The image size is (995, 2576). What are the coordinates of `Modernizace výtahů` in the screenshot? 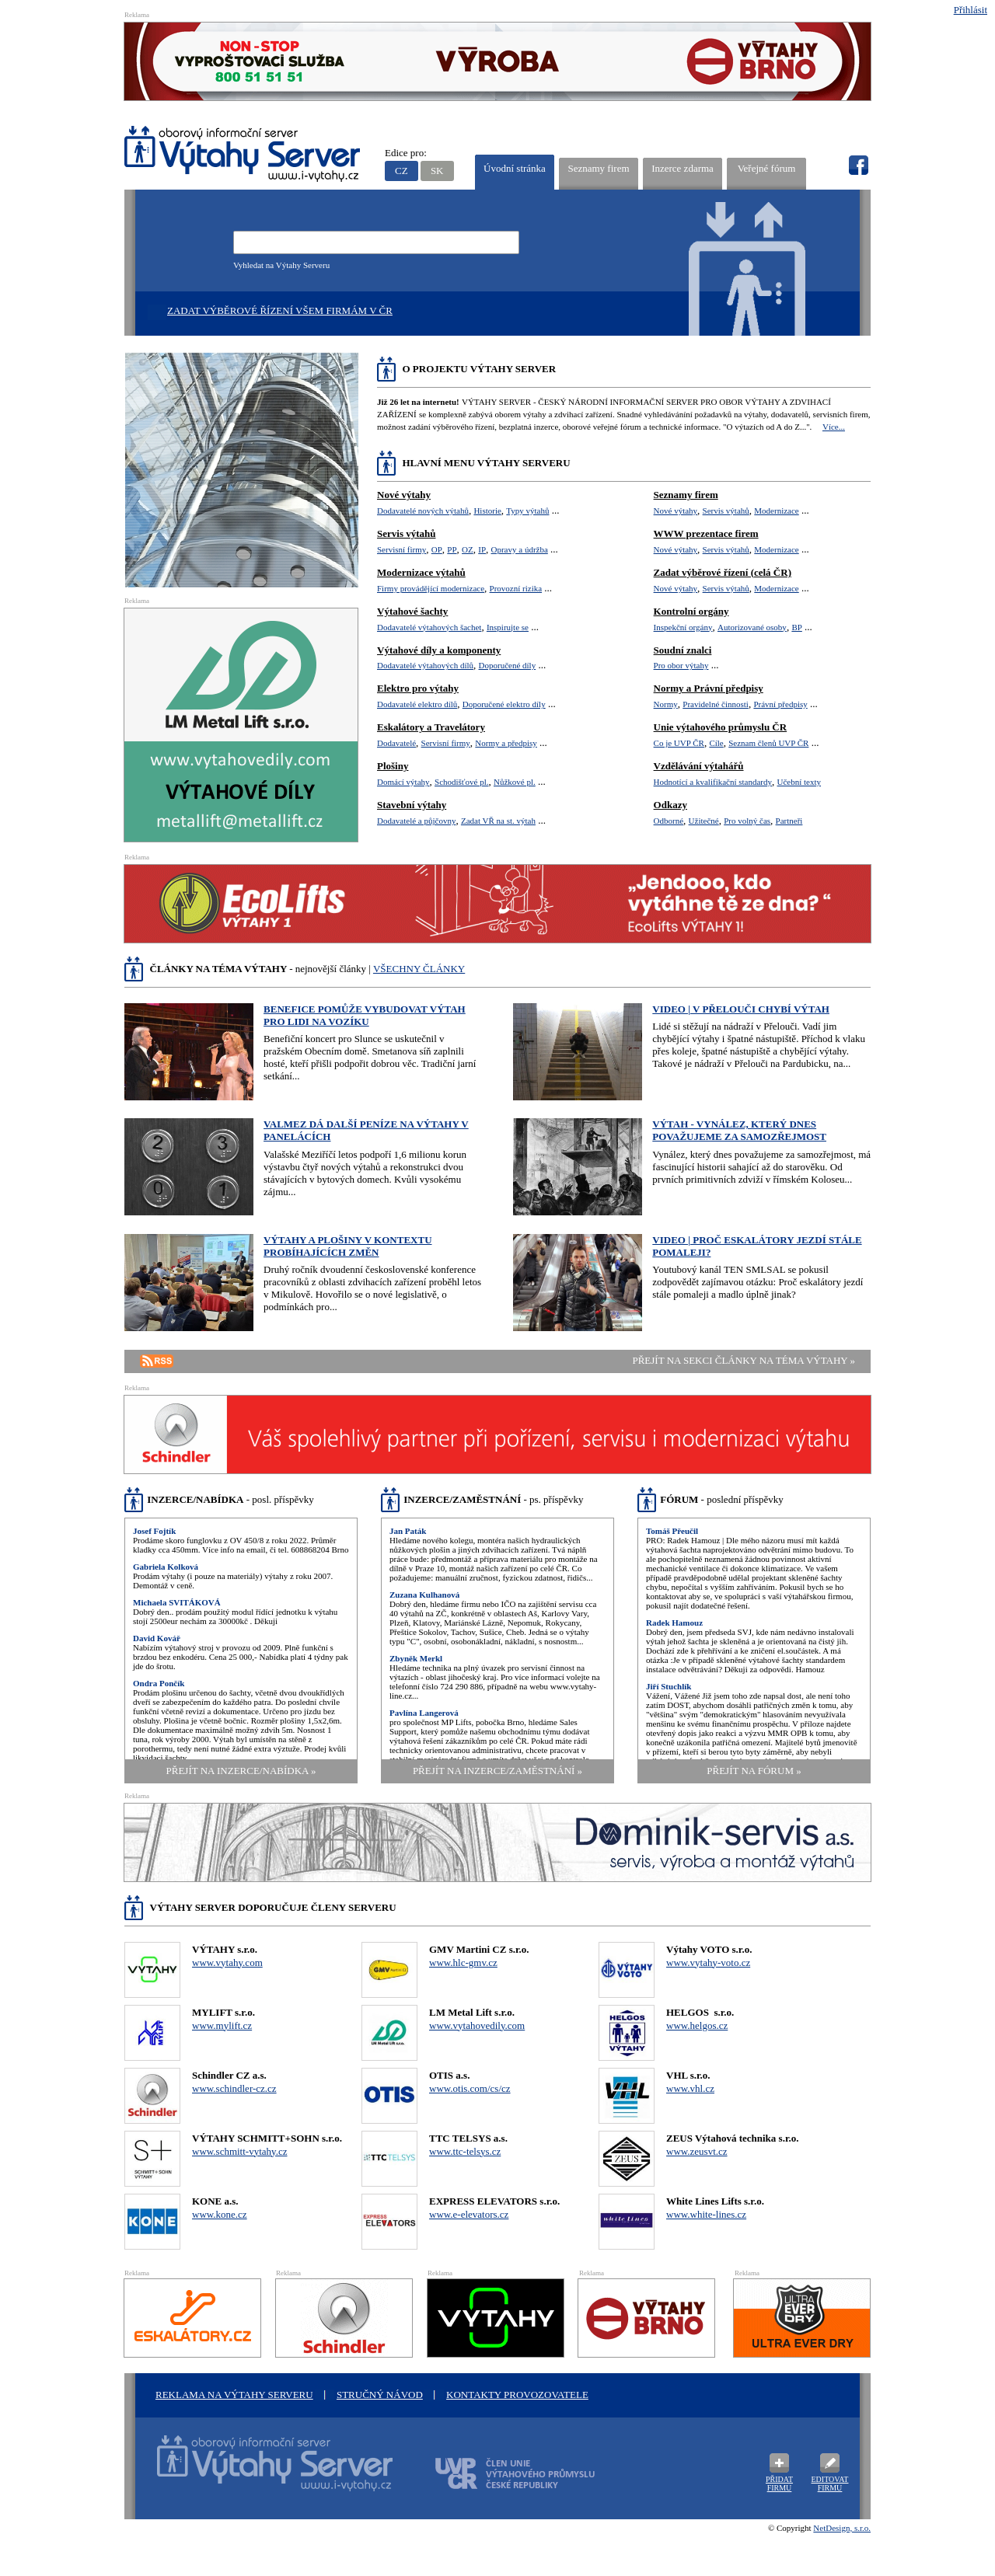 It's located at (421, 572).